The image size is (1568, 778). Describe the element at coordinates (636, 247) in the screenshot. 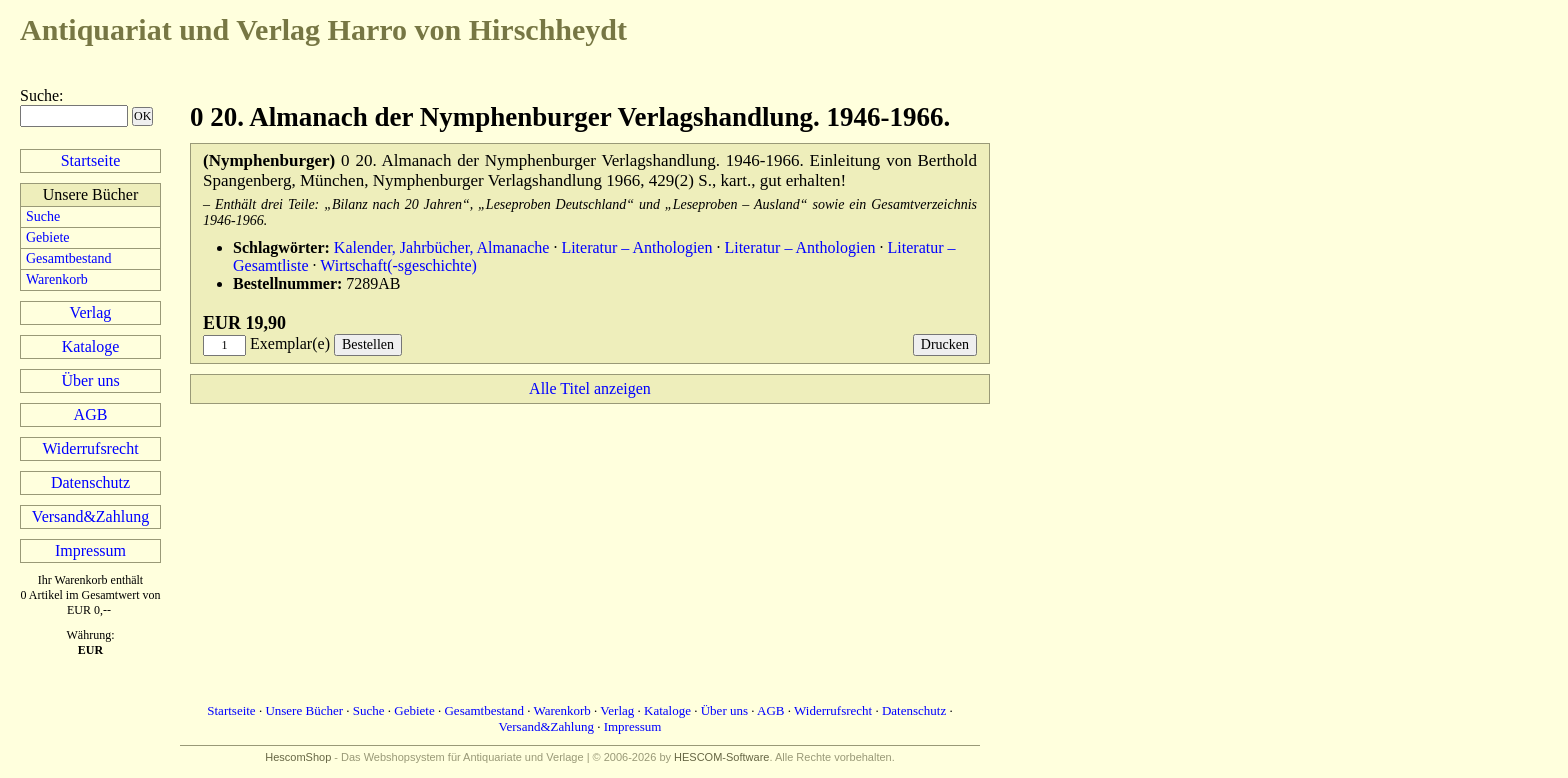

I see `Literatur – Anthologien` at that location.